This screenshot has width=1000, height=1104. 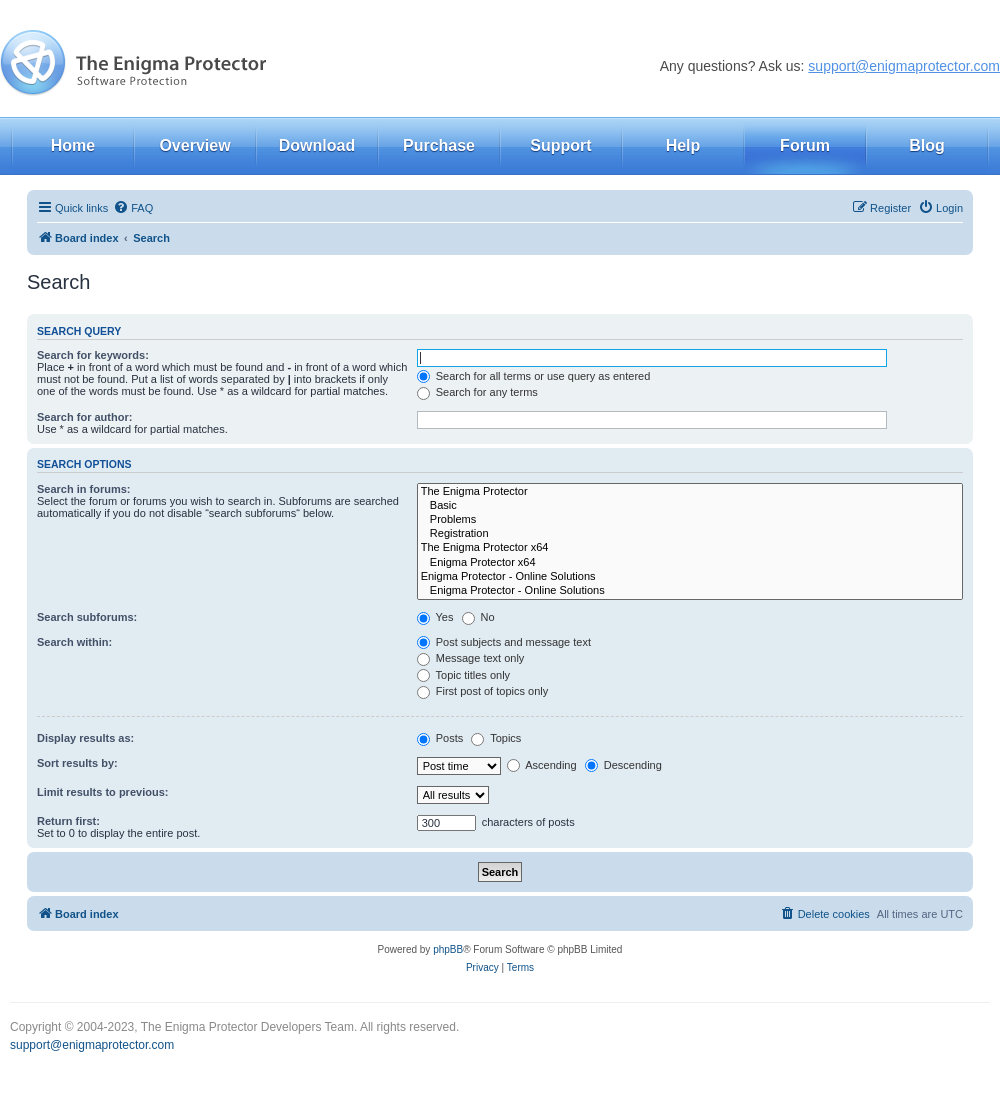 I want to click on phpBB, so click(x=448, y=949).